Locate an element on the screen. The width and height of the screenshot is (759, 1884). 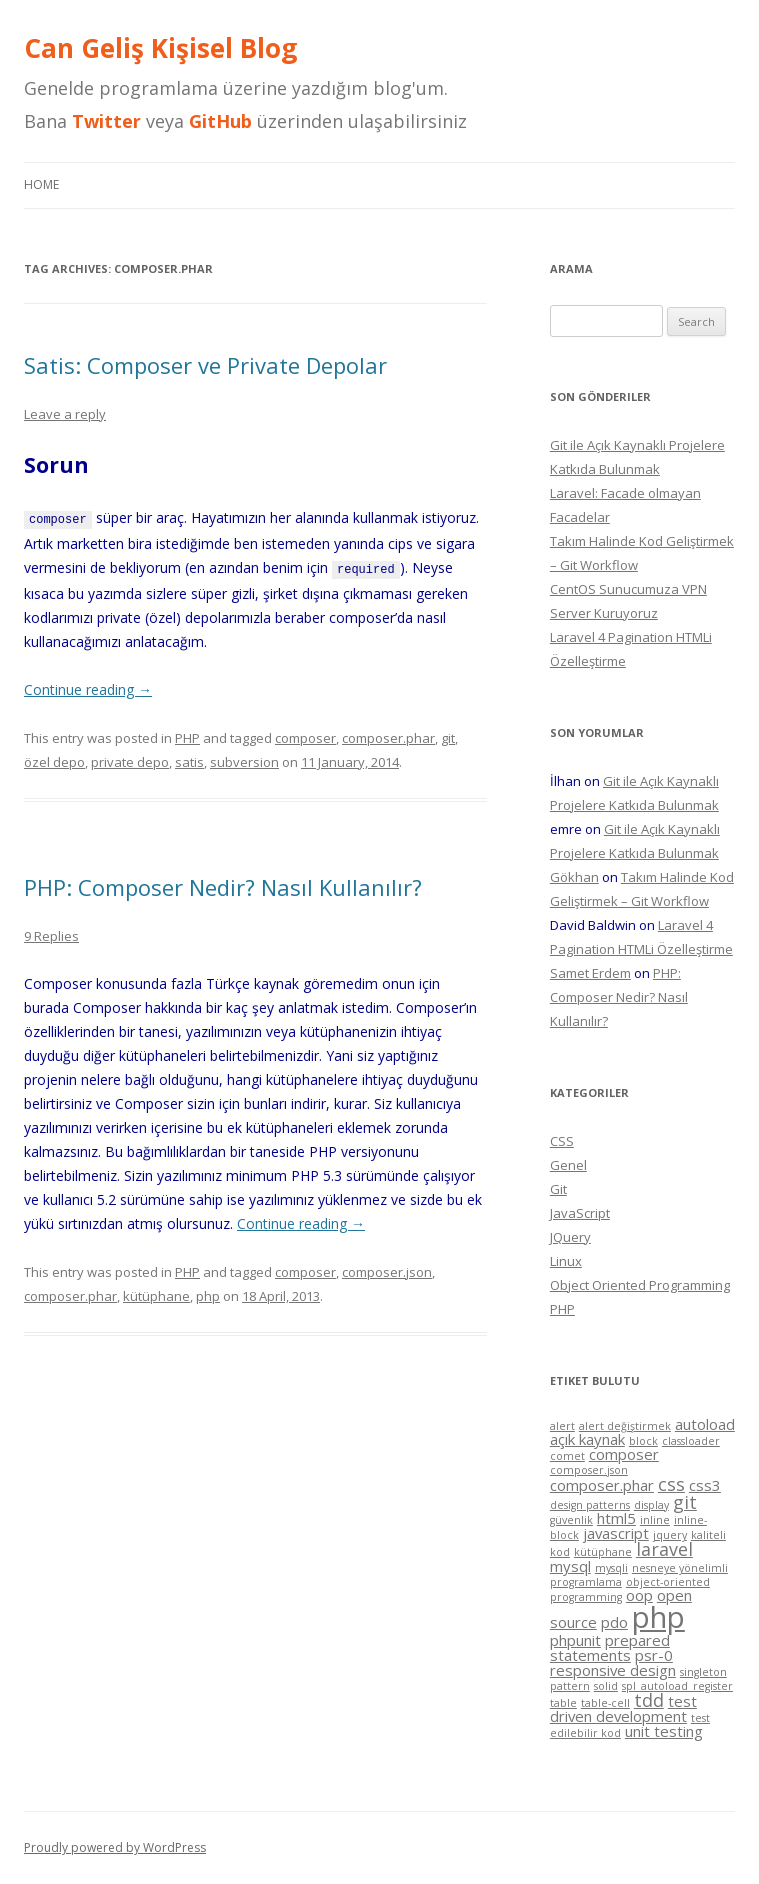
css [css (3 items)] is located at coordinates (671, 1484).